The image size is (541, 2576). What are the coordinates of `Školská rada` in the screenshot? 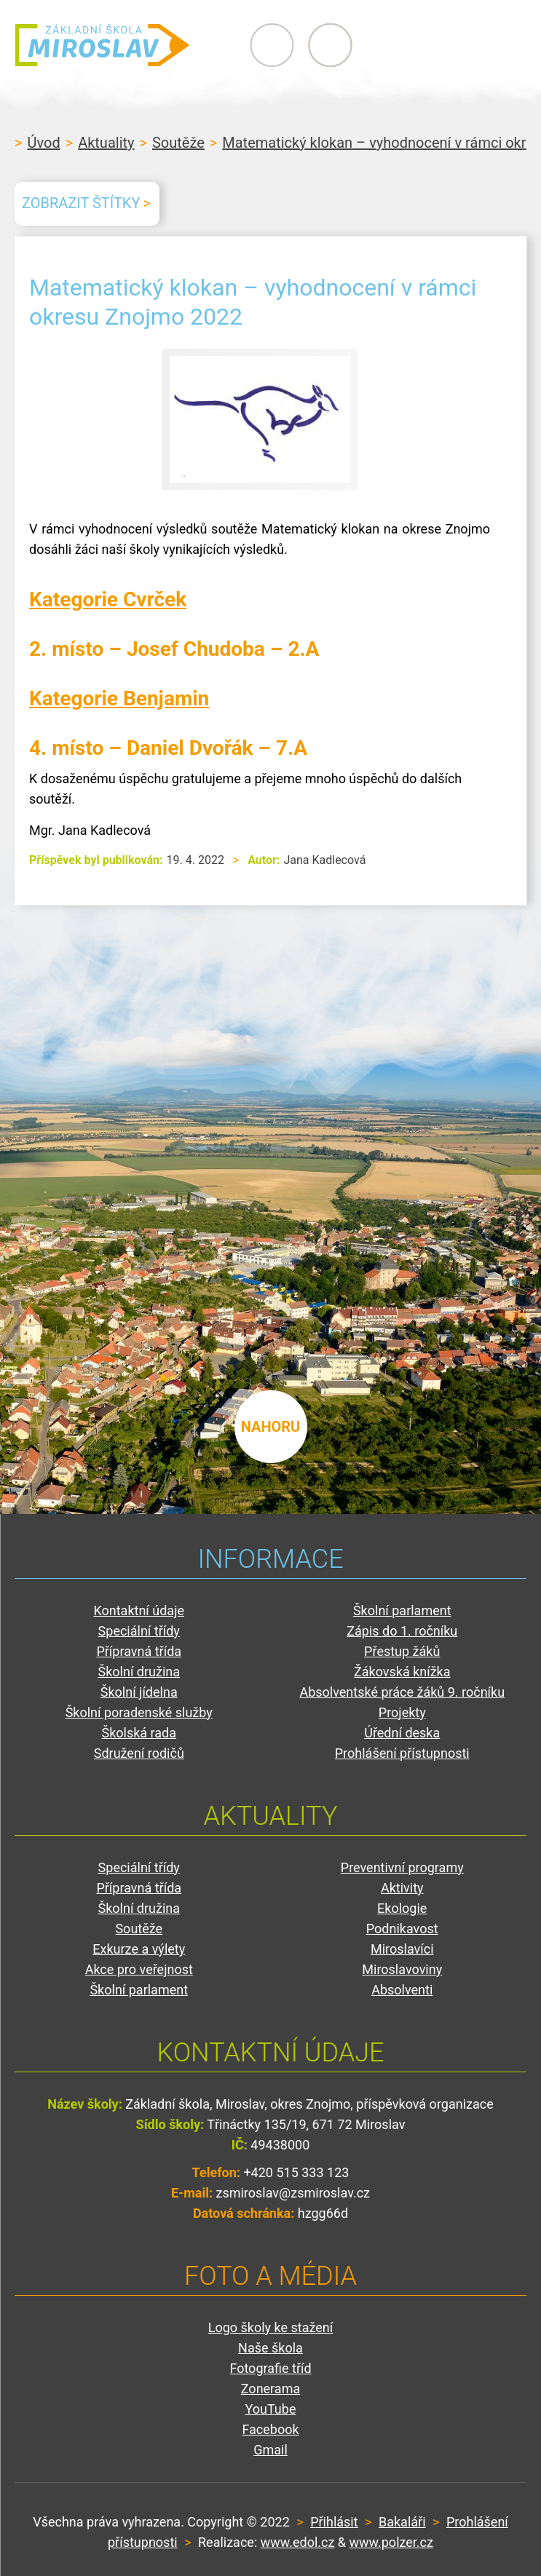 It's located at (138, 1732).